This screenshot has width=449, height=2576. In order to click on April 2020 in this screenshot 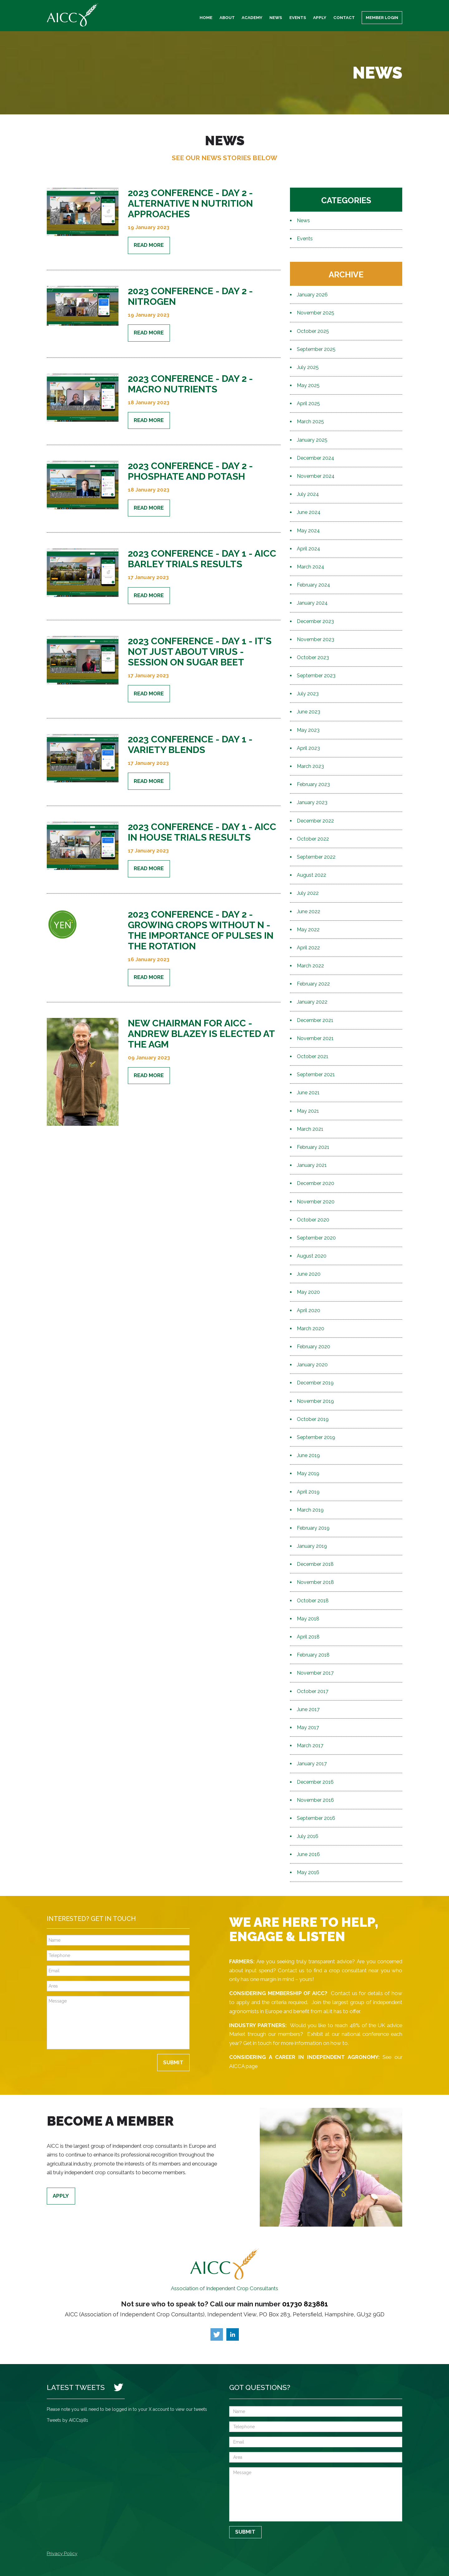, I will do `click(308, 1310)`.